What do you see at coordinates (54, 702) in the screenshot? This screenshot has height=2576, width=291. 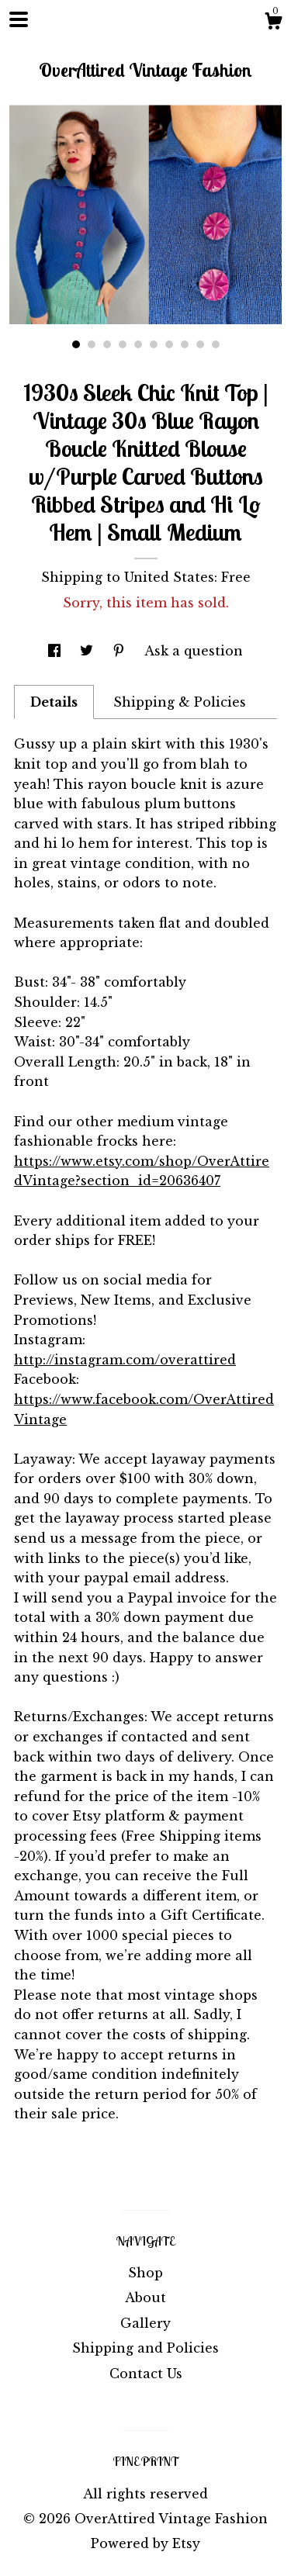 I see `Details` at bounding box center [54, 702].